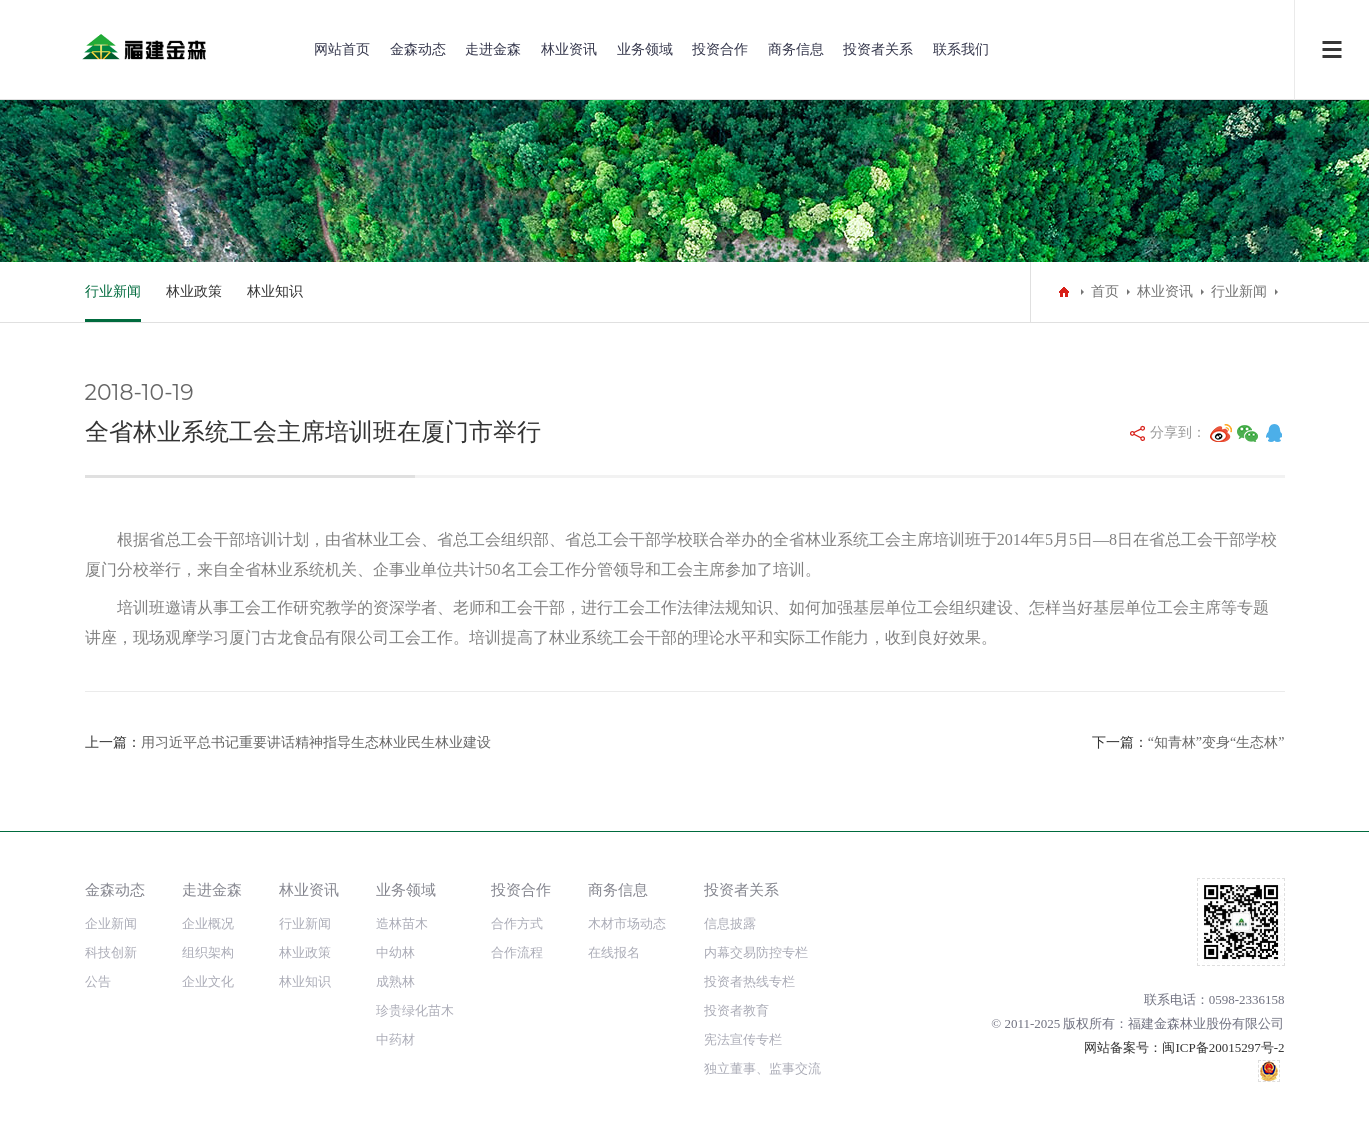  I want to click on 成熟林, so click(395, 981).